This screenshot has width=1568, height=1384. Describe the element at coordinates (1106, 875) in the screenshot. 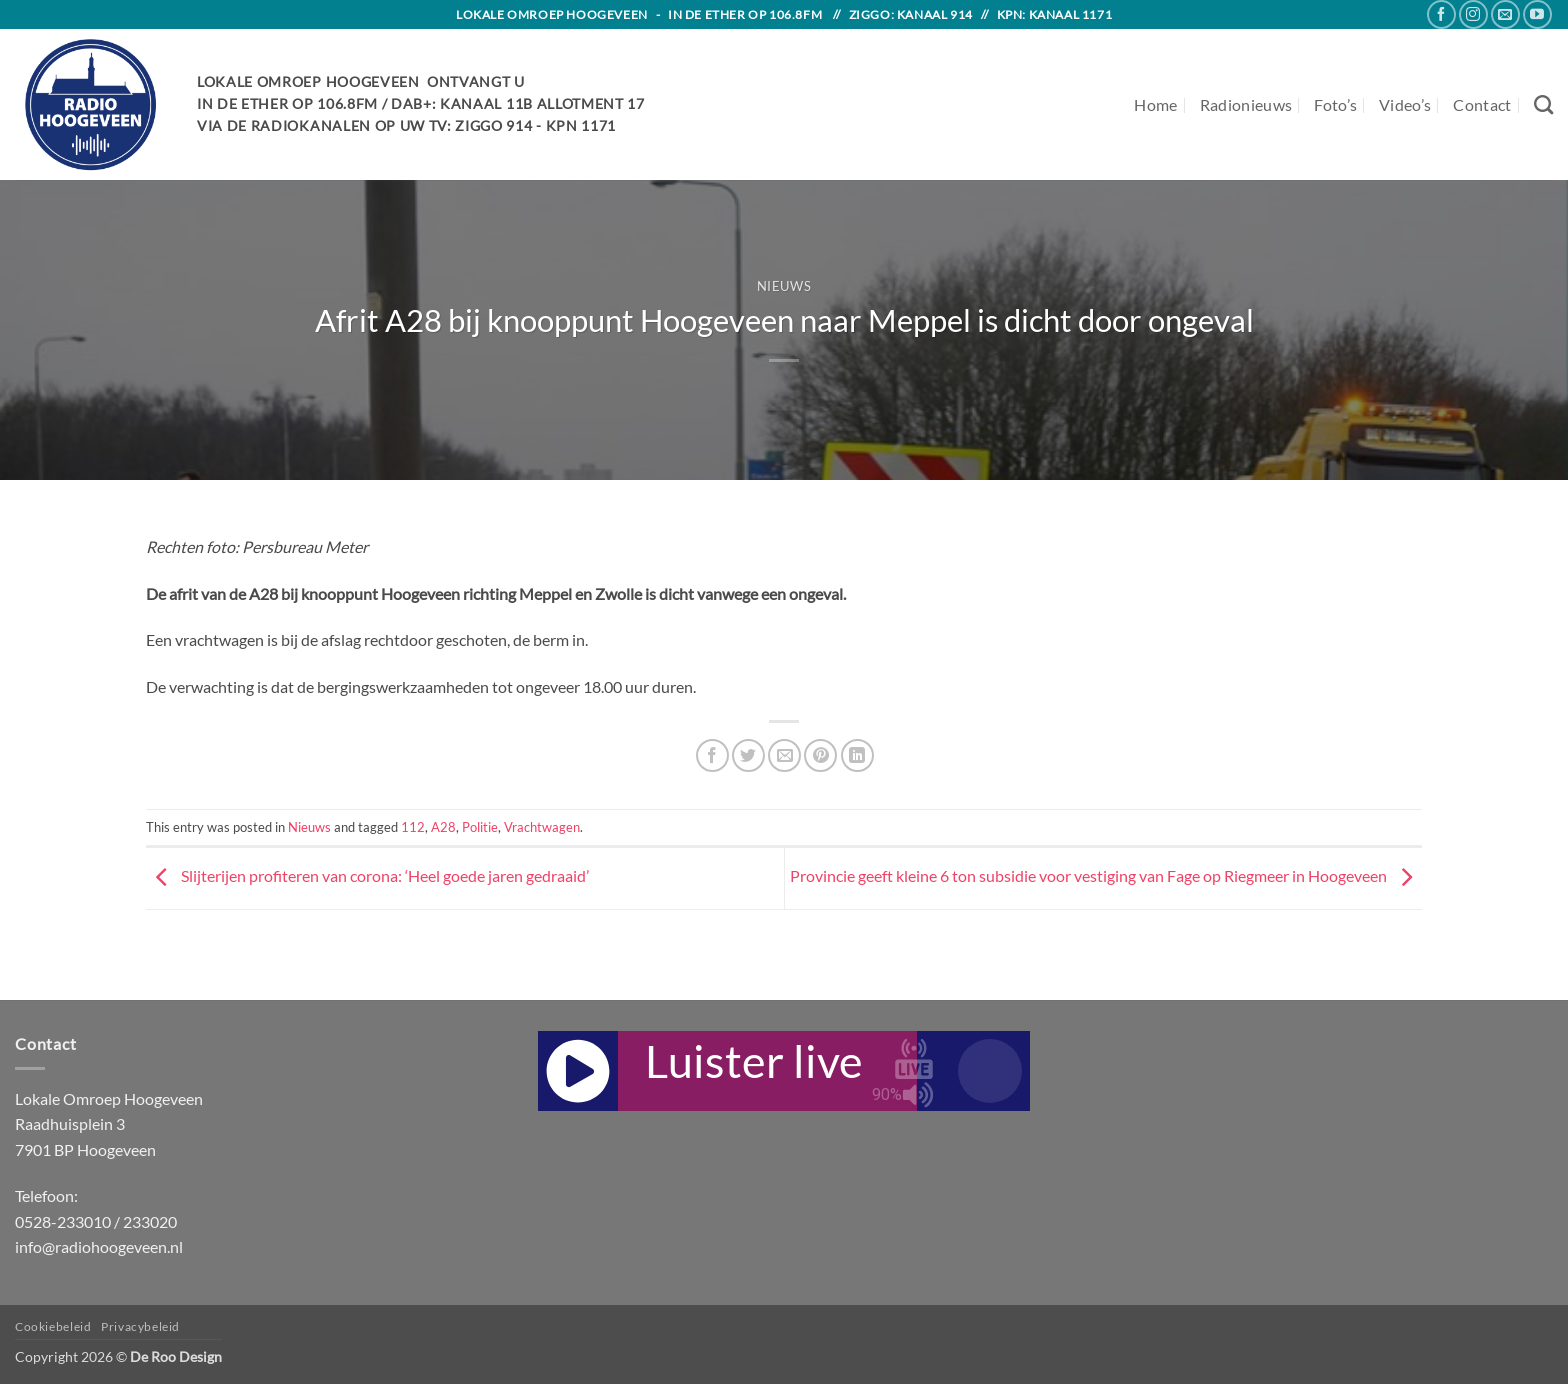

I see `Provincie geeft kleine 6 ton subsidie voor vestiging van Fage op Riegmeer in Hoogeveen` at that location.